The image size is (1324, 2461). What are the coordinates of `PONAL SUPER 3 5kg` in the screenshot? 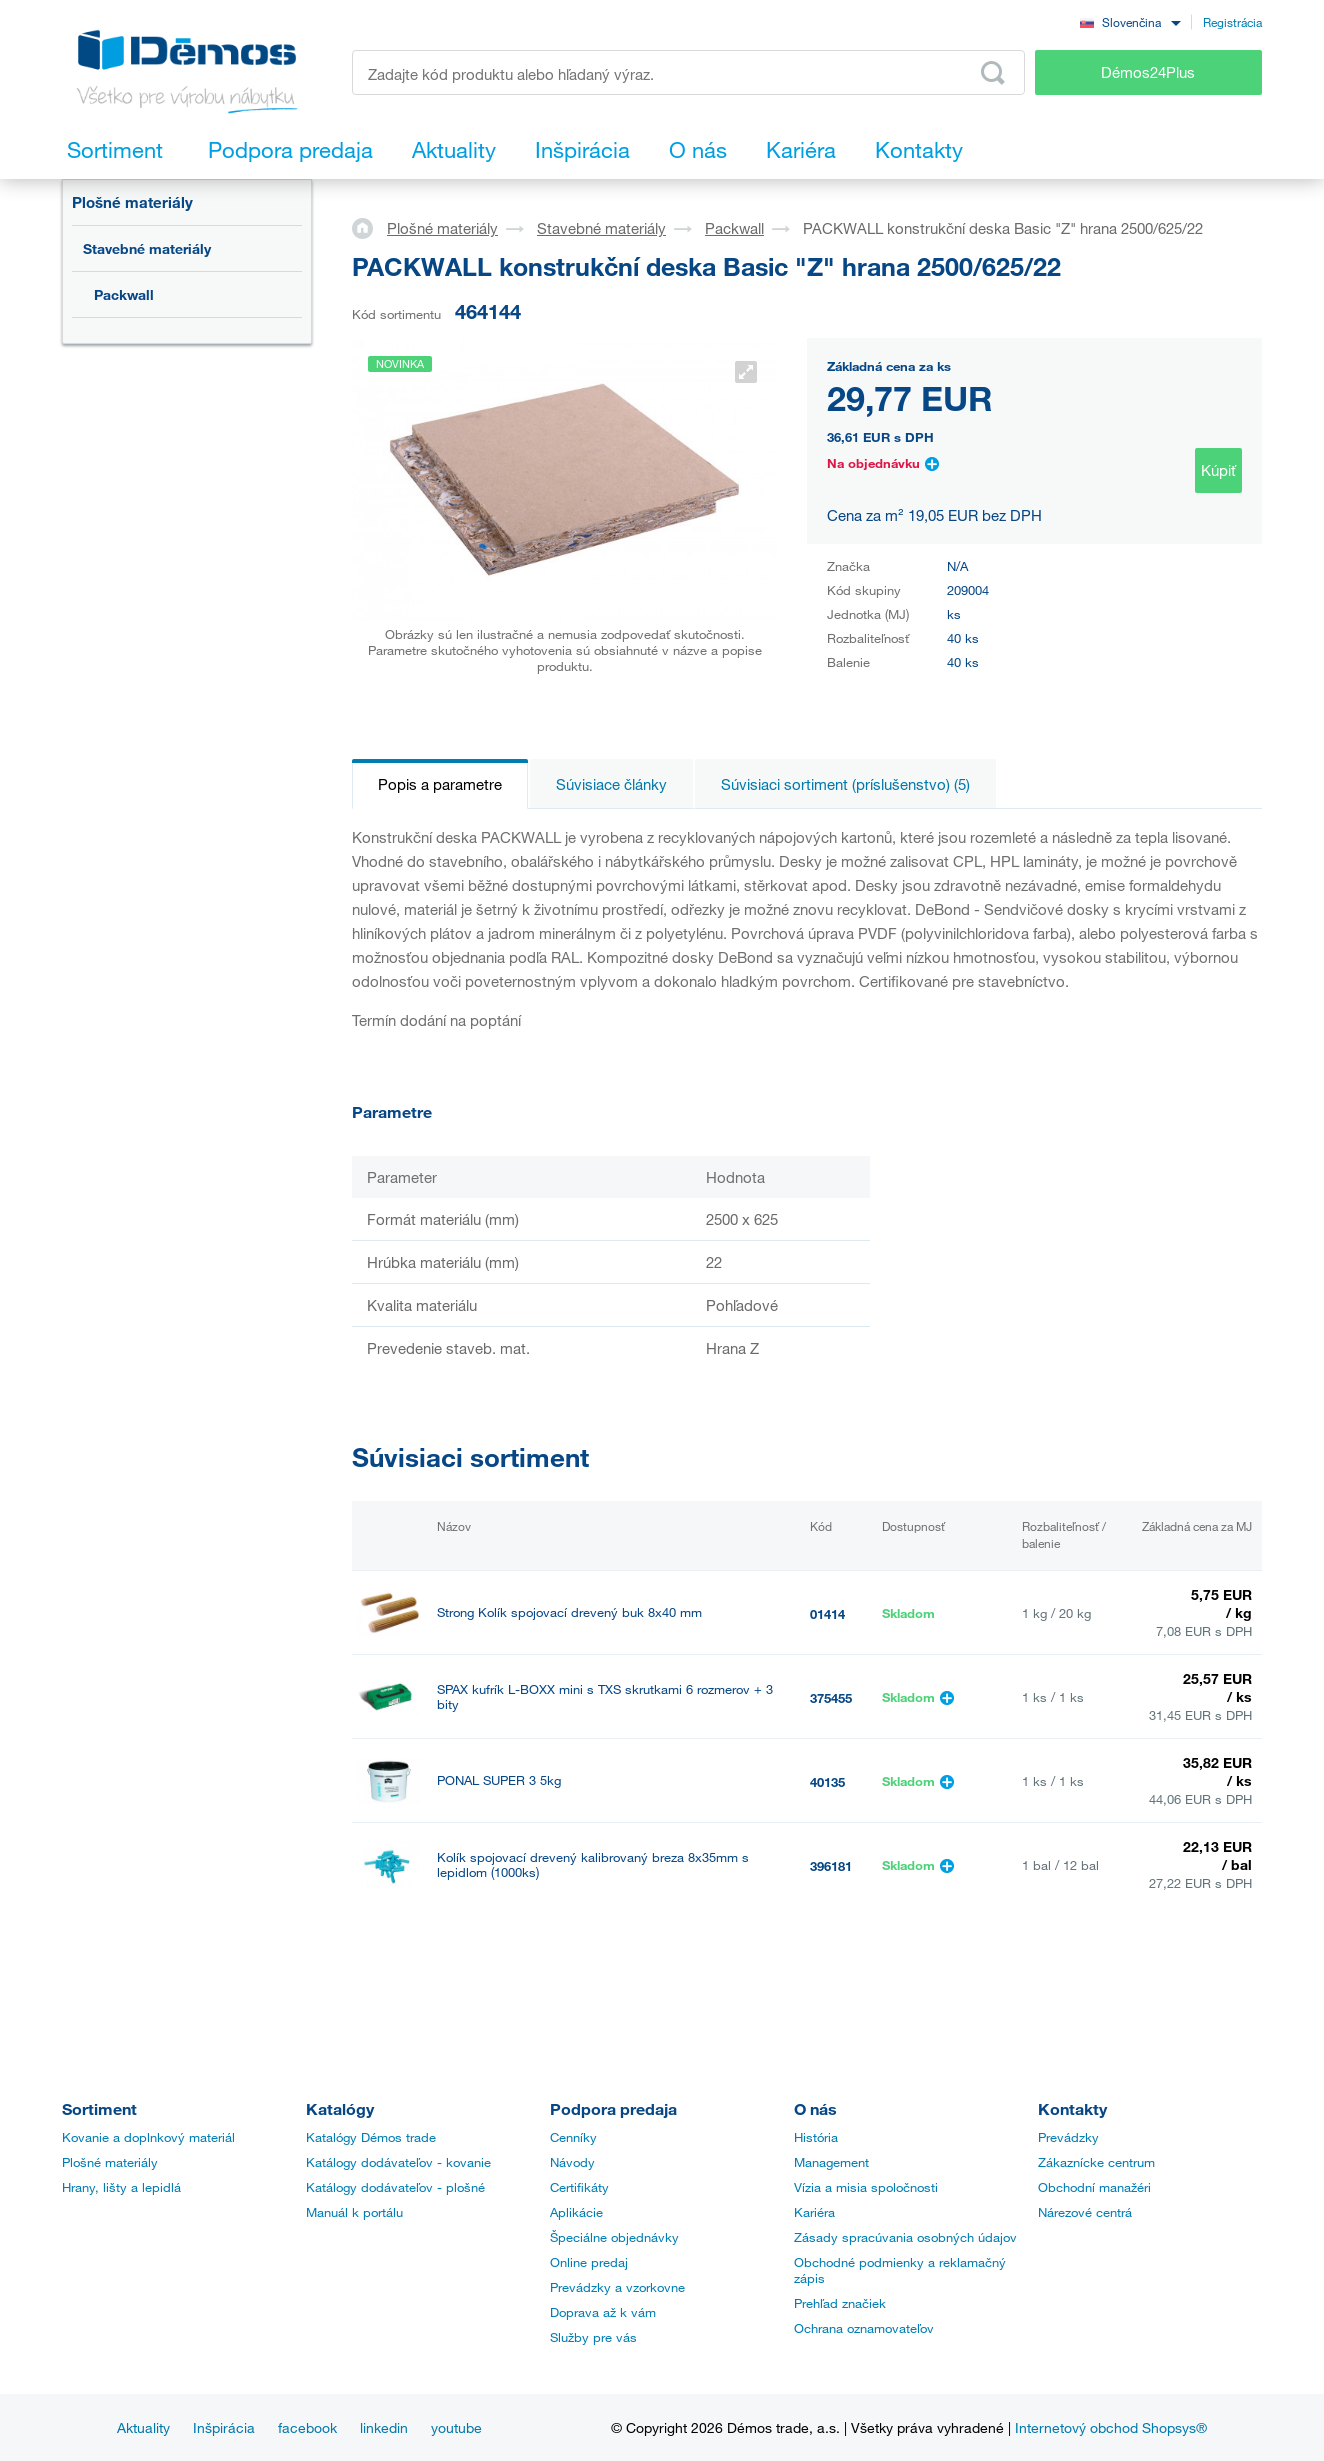 It's located at (499, 1780).